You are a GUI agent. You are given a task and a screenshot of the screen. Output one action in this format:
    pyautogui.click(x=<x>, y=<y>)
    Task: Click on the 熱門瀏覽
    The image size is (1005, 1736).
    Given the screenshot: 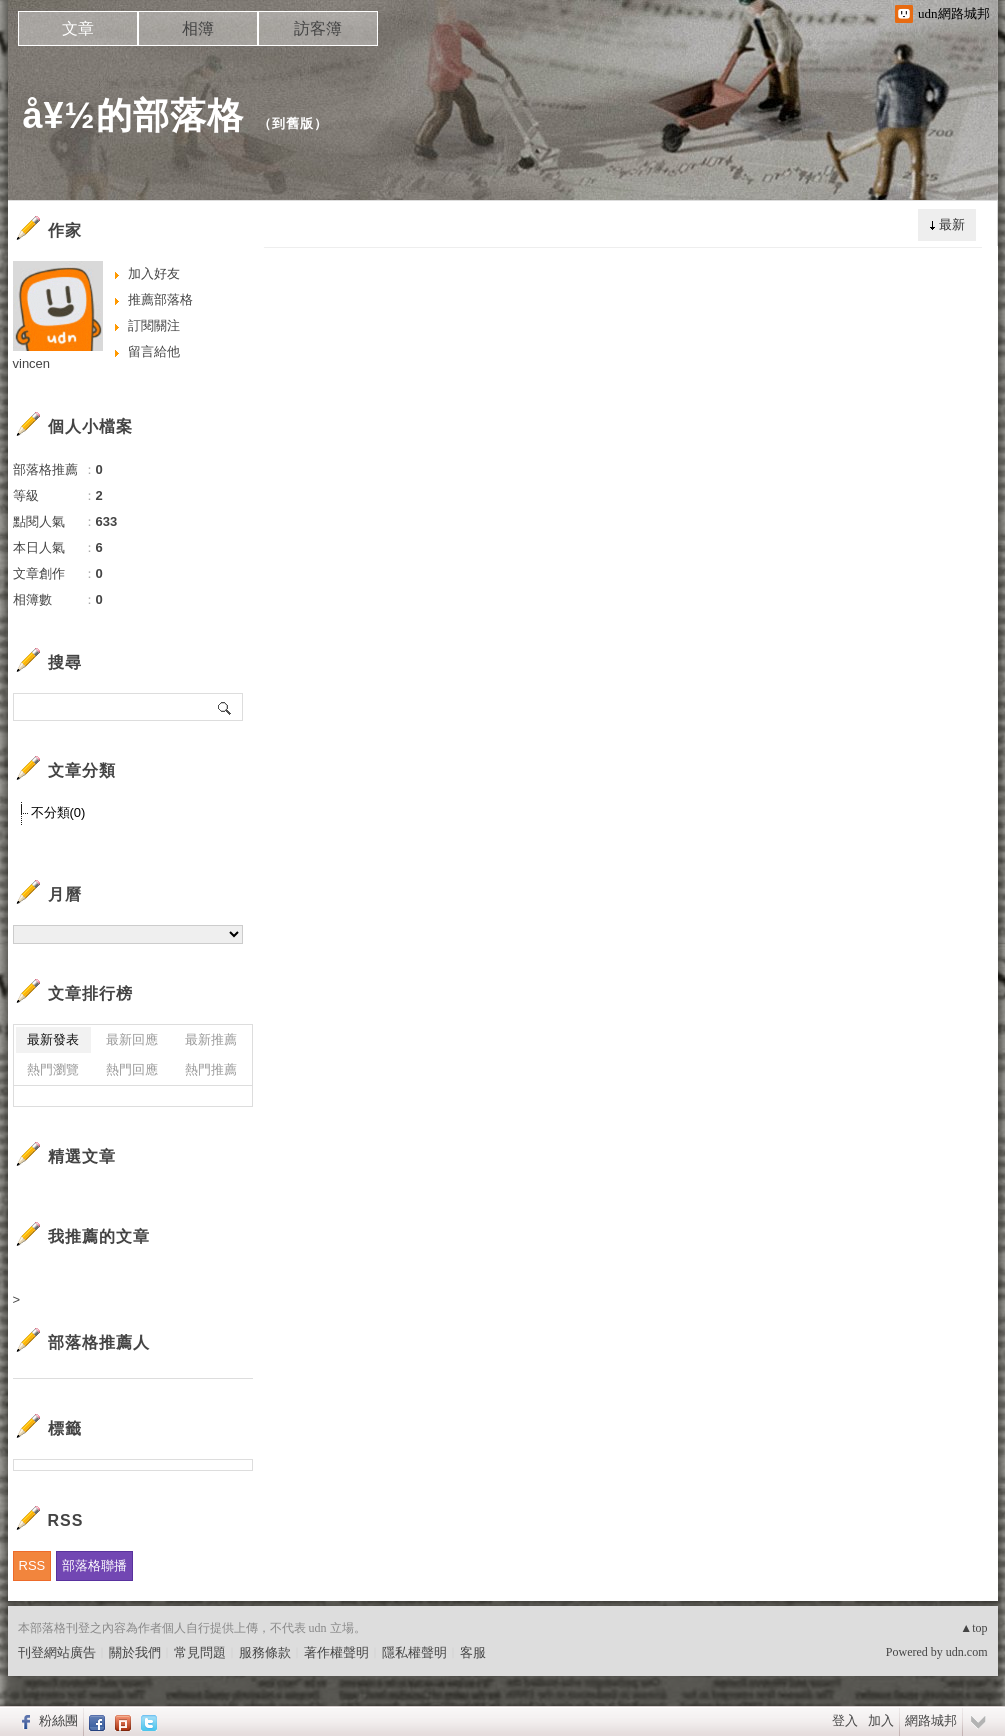 What is the action you would take?
    pyautogui.click(x=53, y=1069)
    